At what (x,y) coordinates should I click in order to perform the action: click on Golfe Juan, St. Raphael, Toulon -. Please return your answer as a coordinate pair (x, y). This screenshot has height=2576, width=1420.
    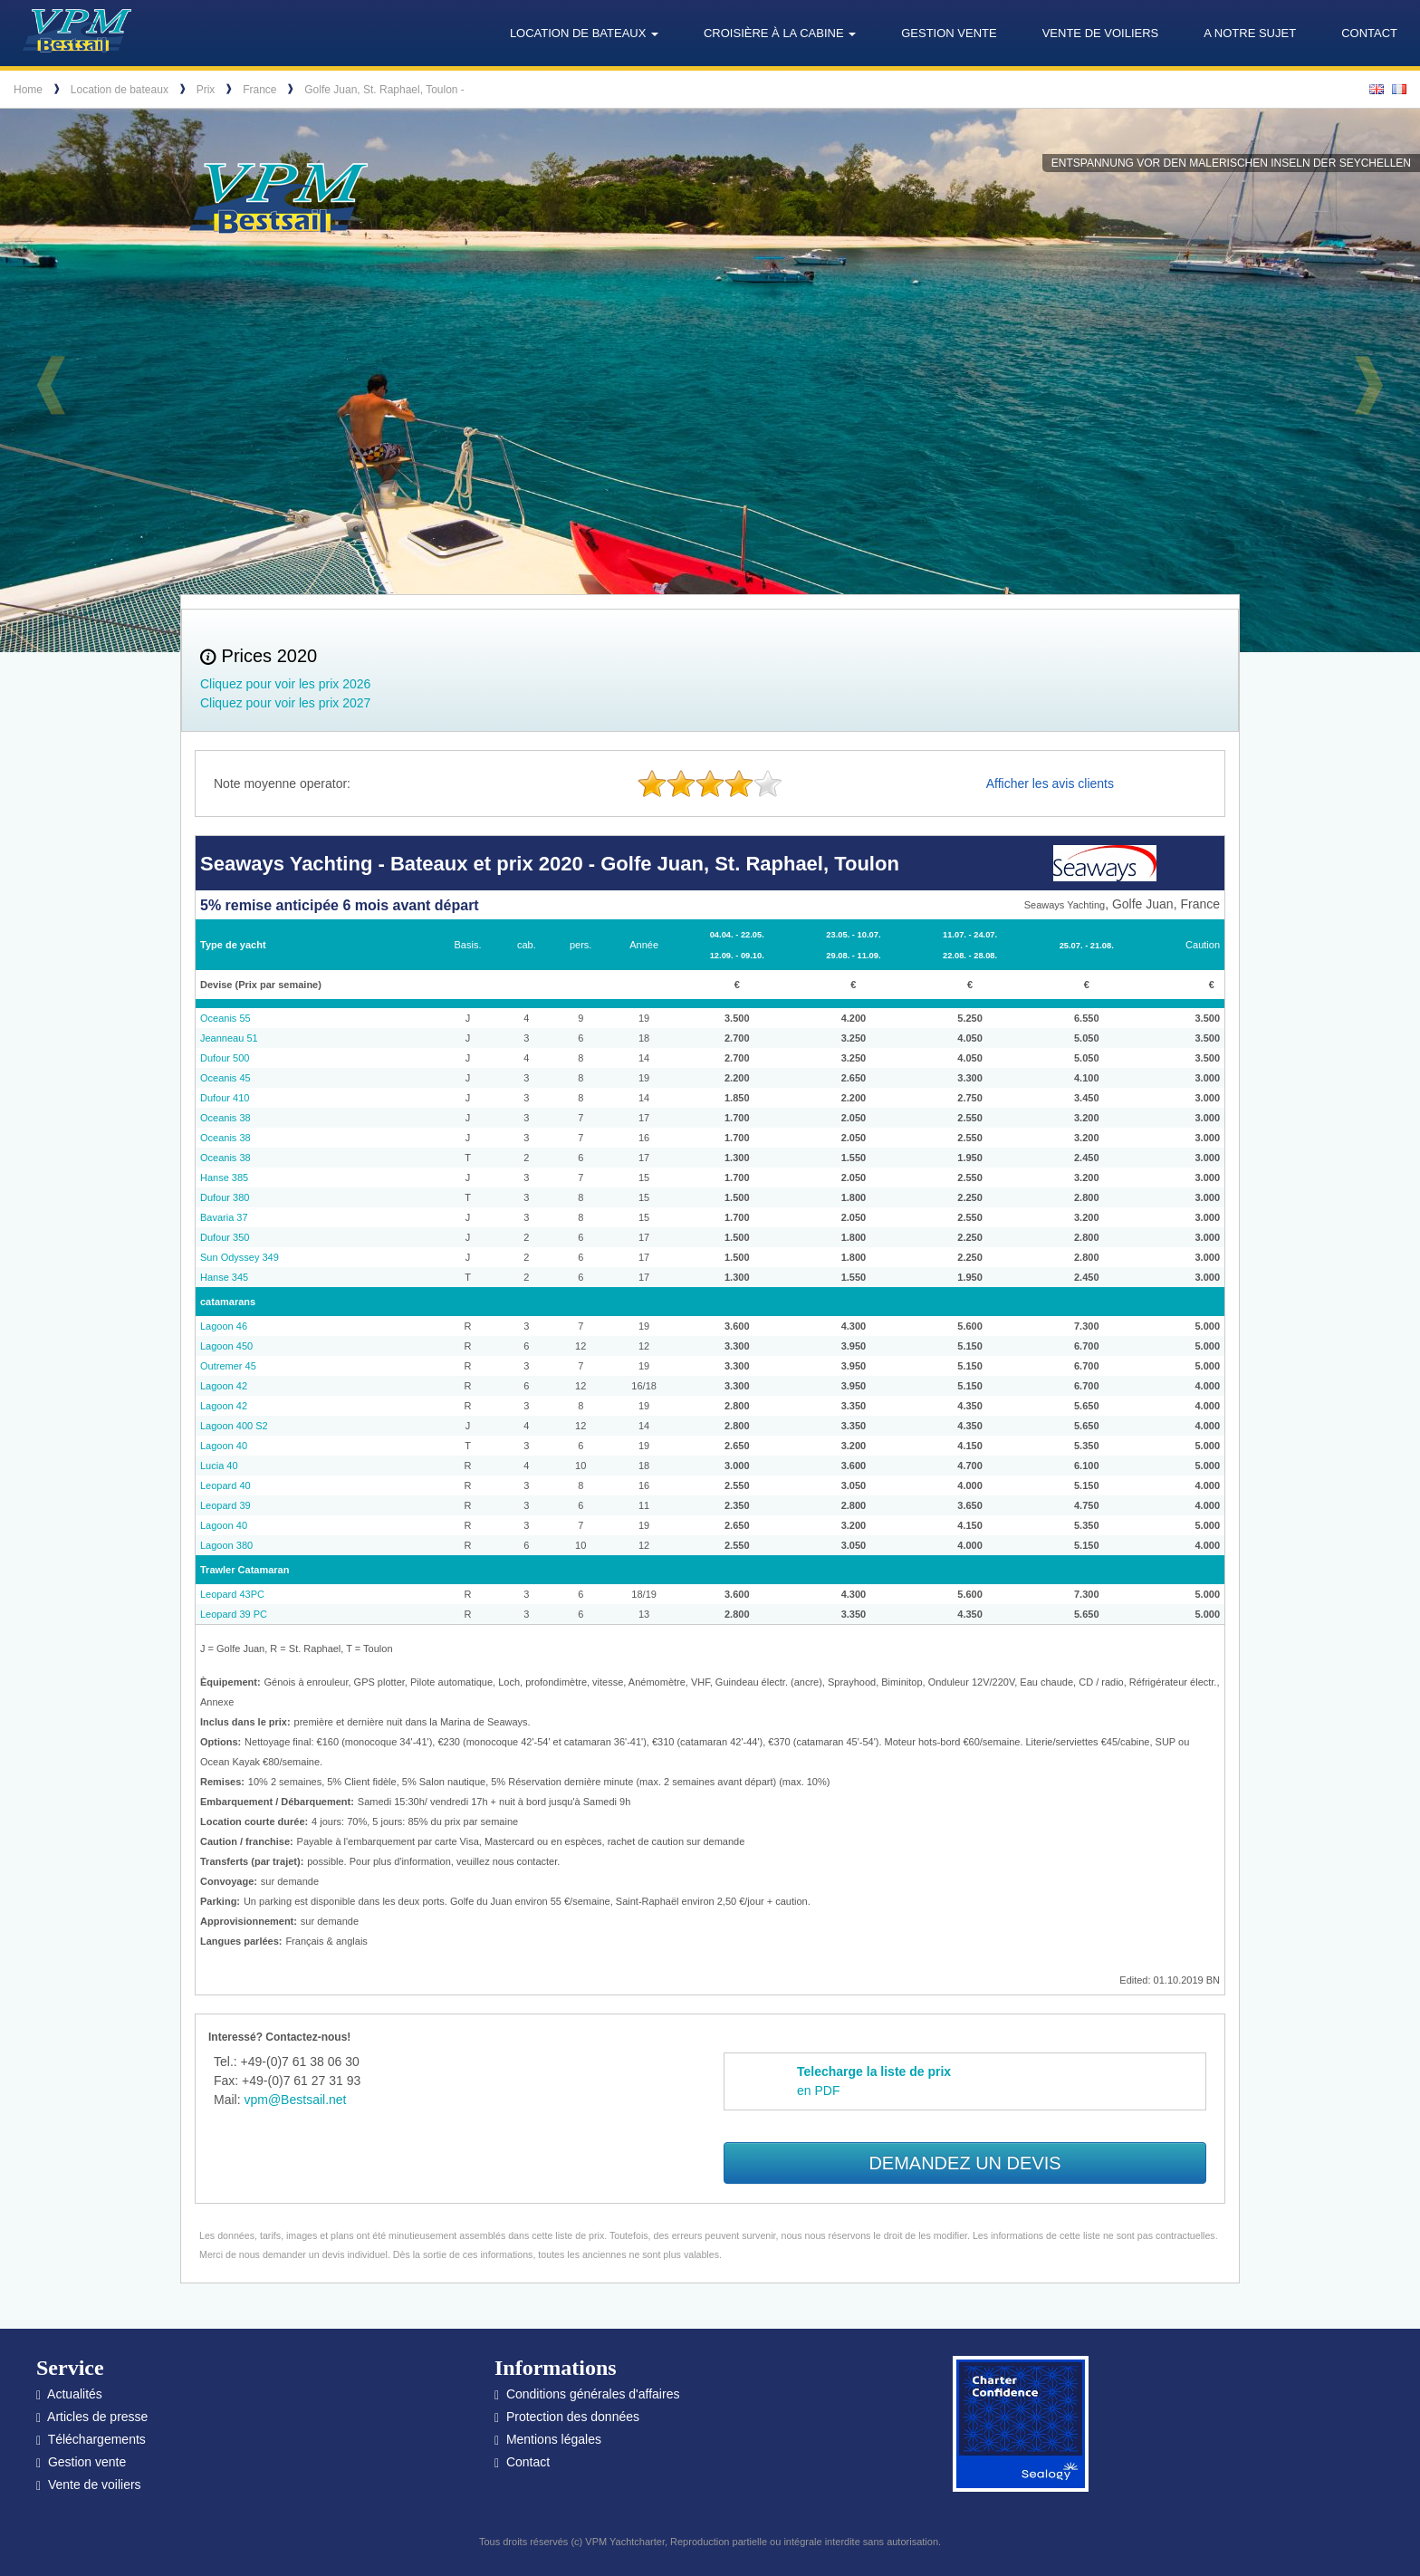
    Looking at the image, I should click on (384, 89).